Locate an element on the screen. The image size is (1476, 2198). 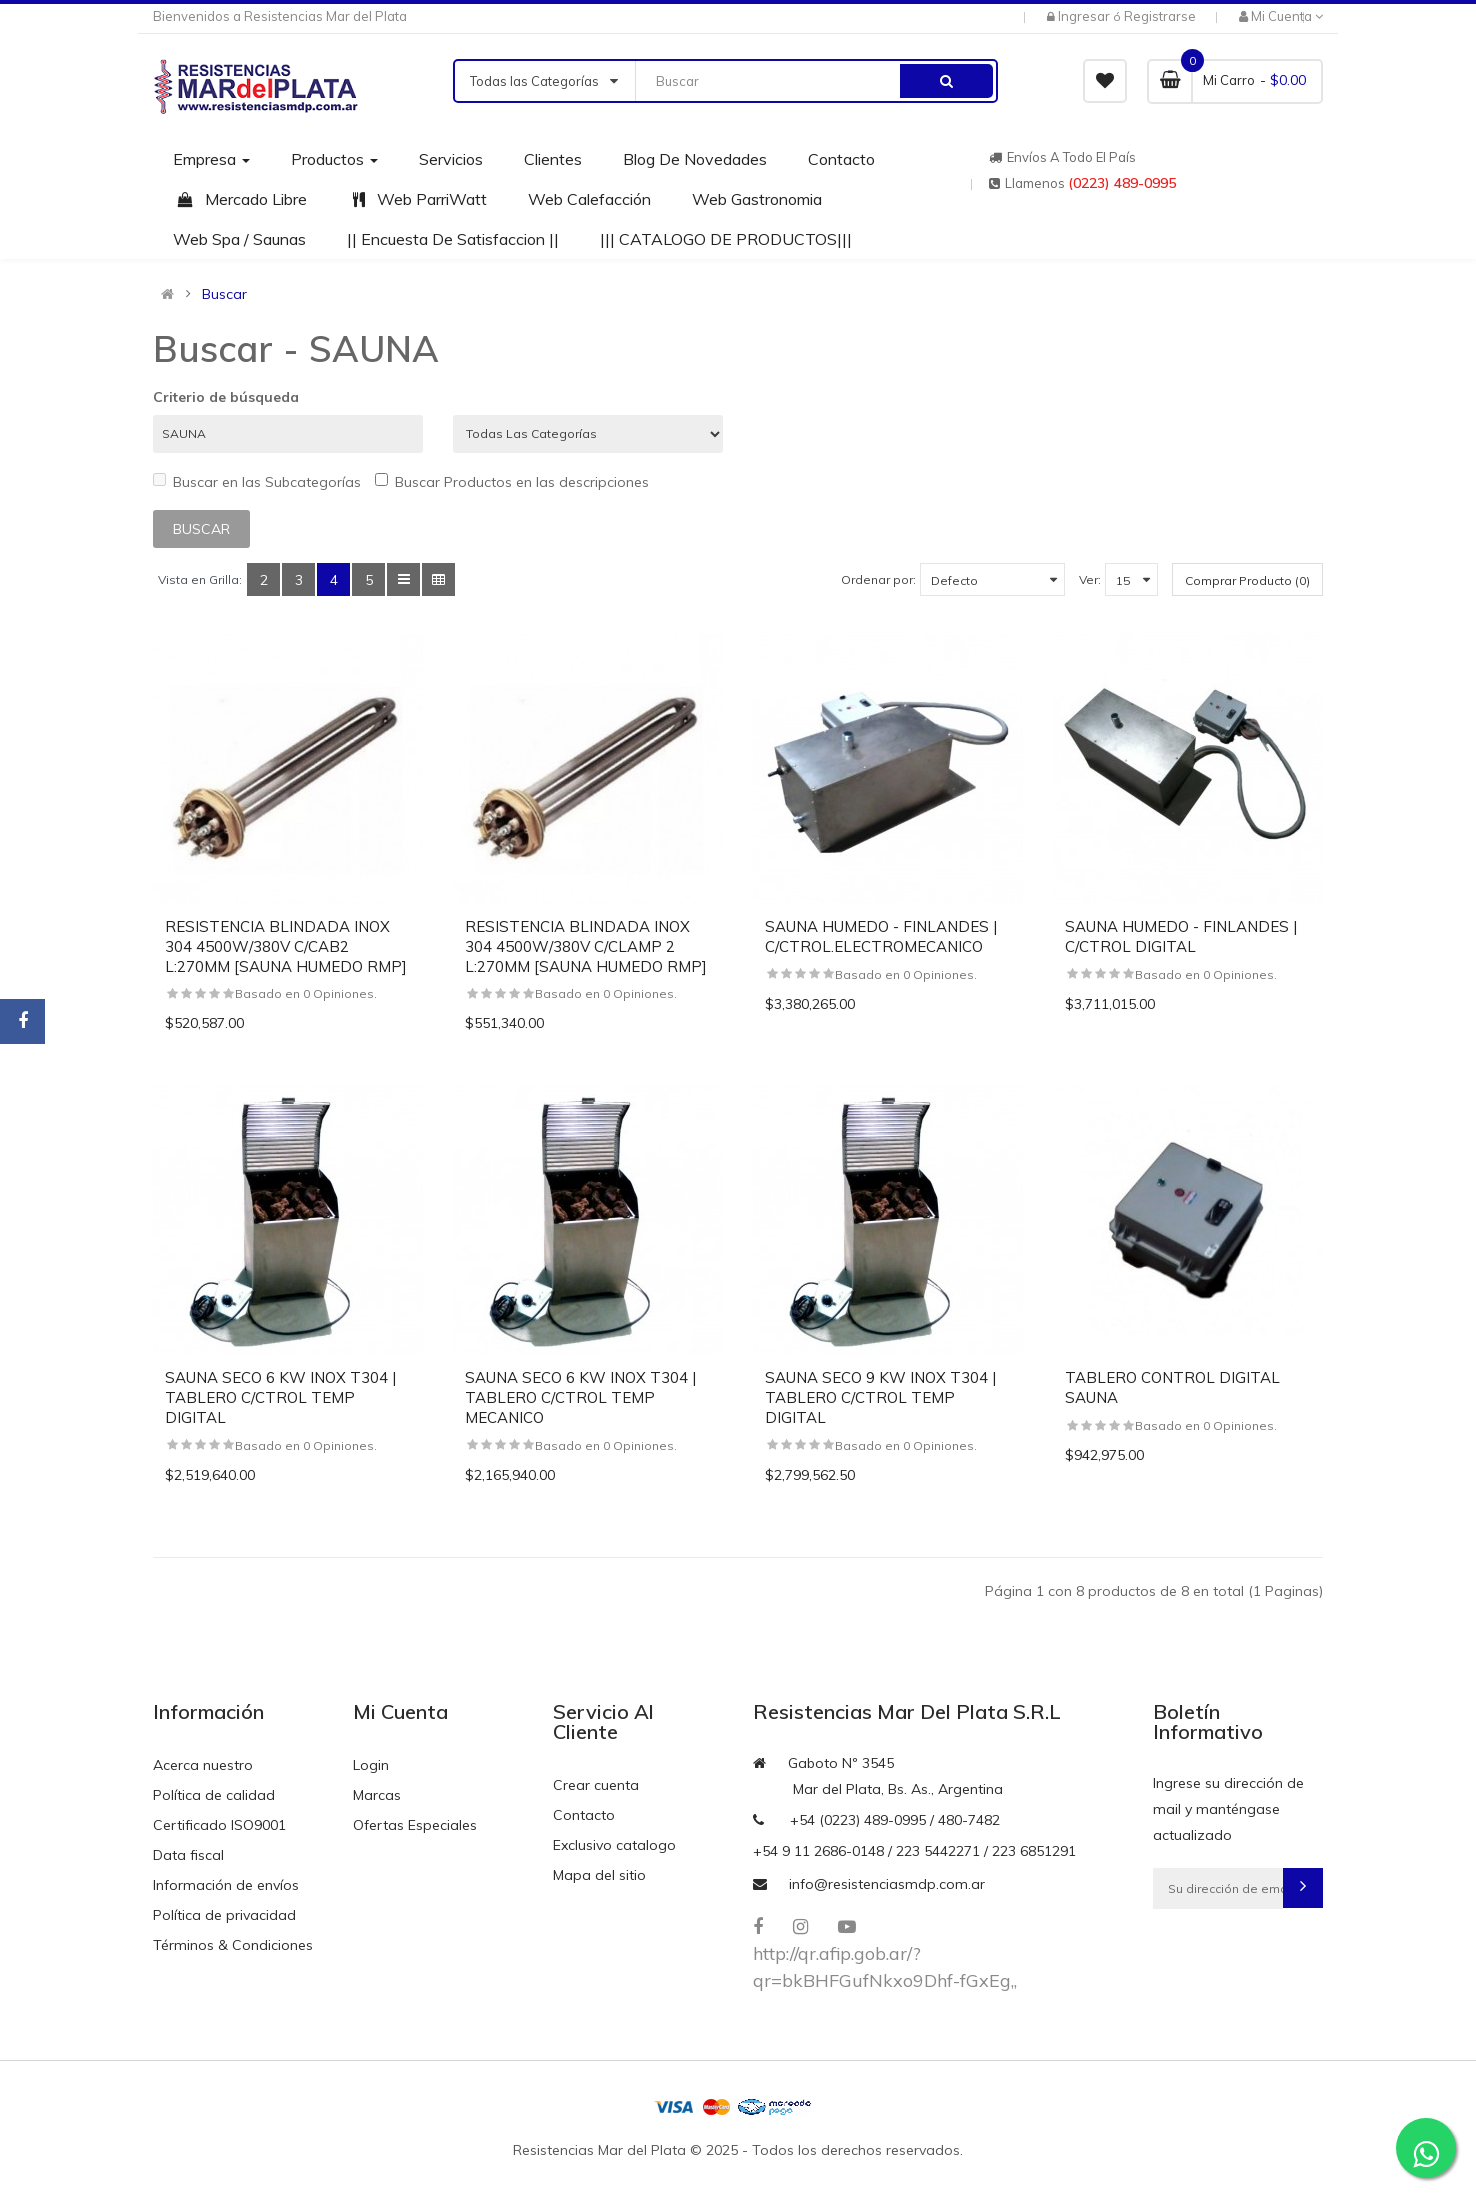
RESISTENCIA BLINDADA INOX 304 4500W/380V C/CLAMP 2 L:270MM [SAUNA HUMEDO RMP] is located at coordinates (586, 946).